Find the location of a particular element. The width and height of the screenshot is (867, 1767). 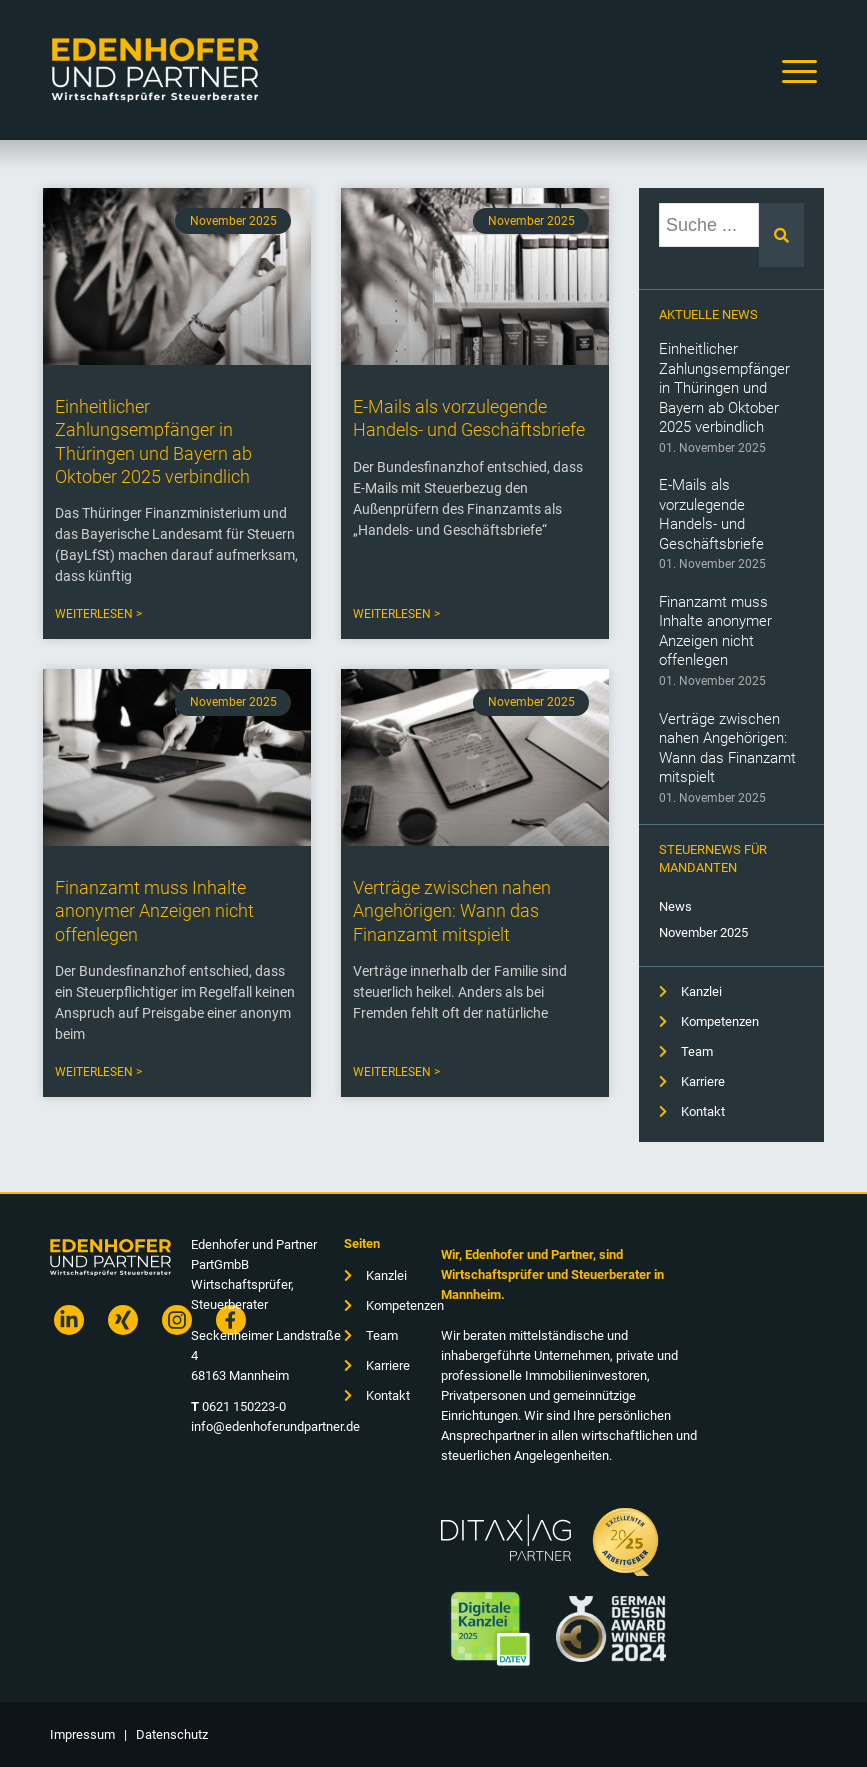

Weiterlesen > [Read more about Finanzamt muss Inhalte anonymer Anzeigen nicht offenlegen] is located at coordinates (98, 1072).